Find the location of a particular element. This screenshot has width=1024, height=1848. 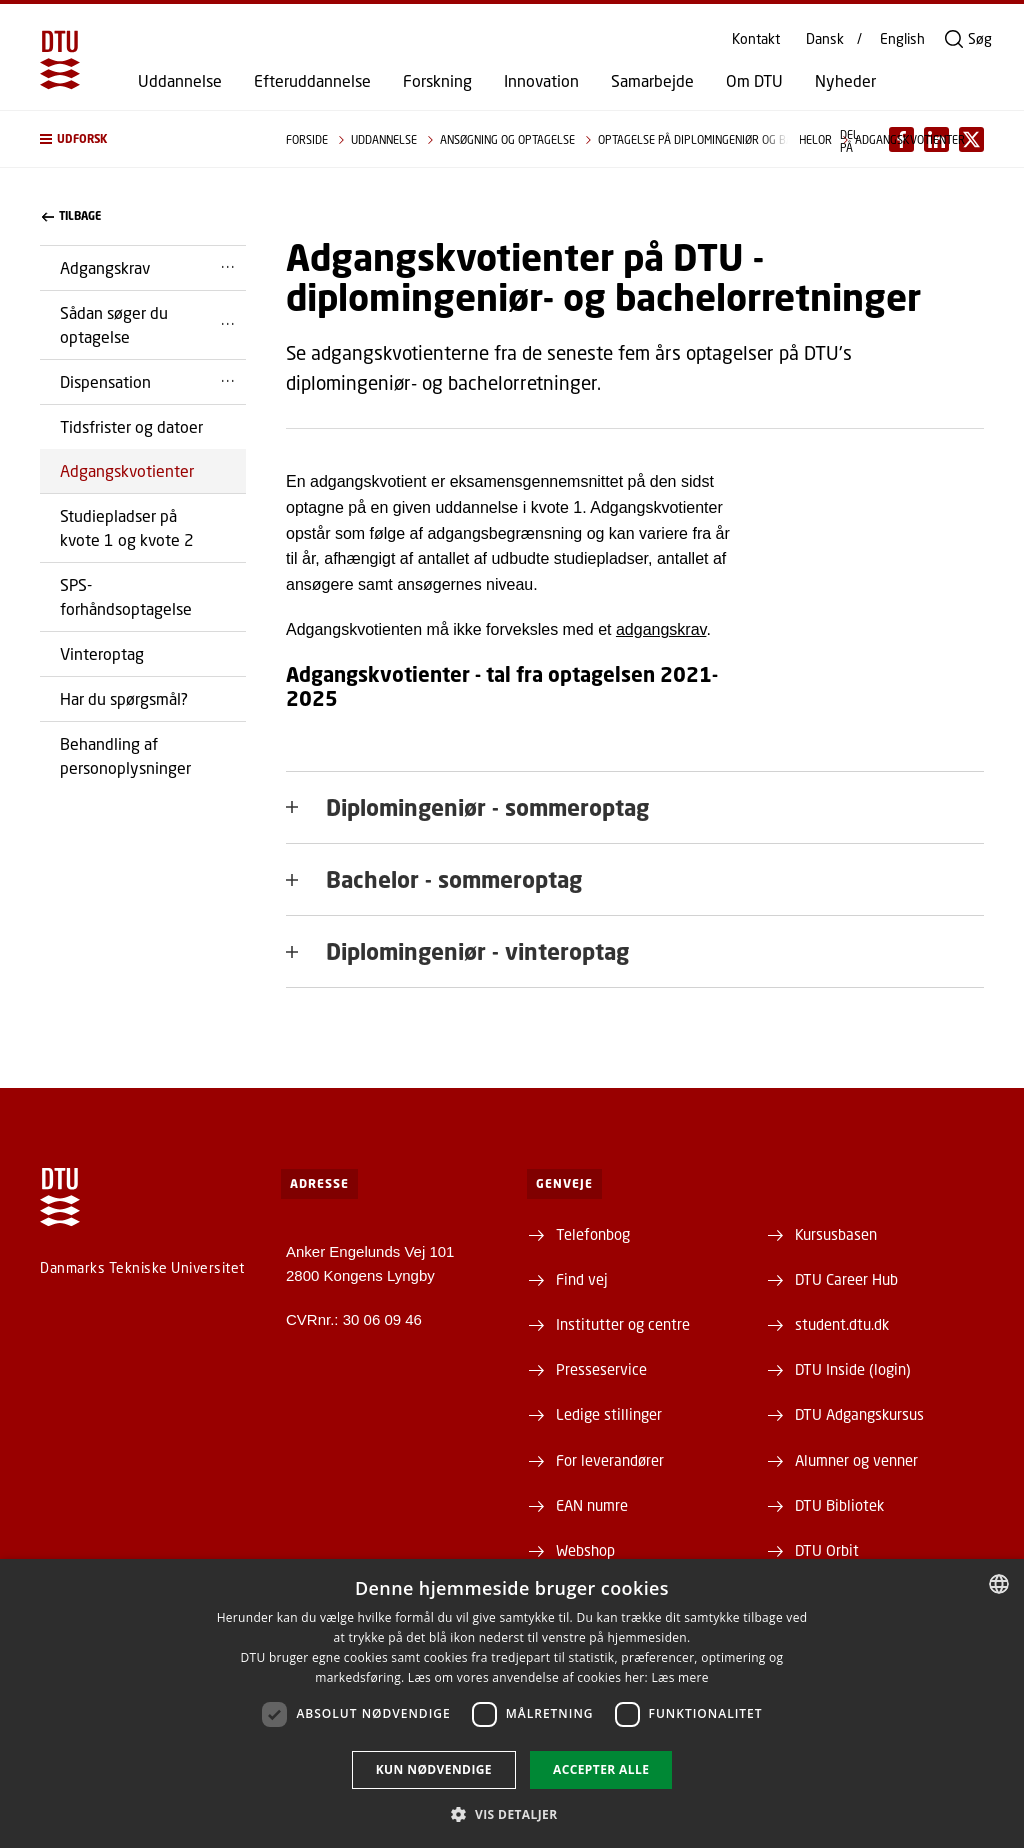

[dialog] is located at coordinates (512, 1703).